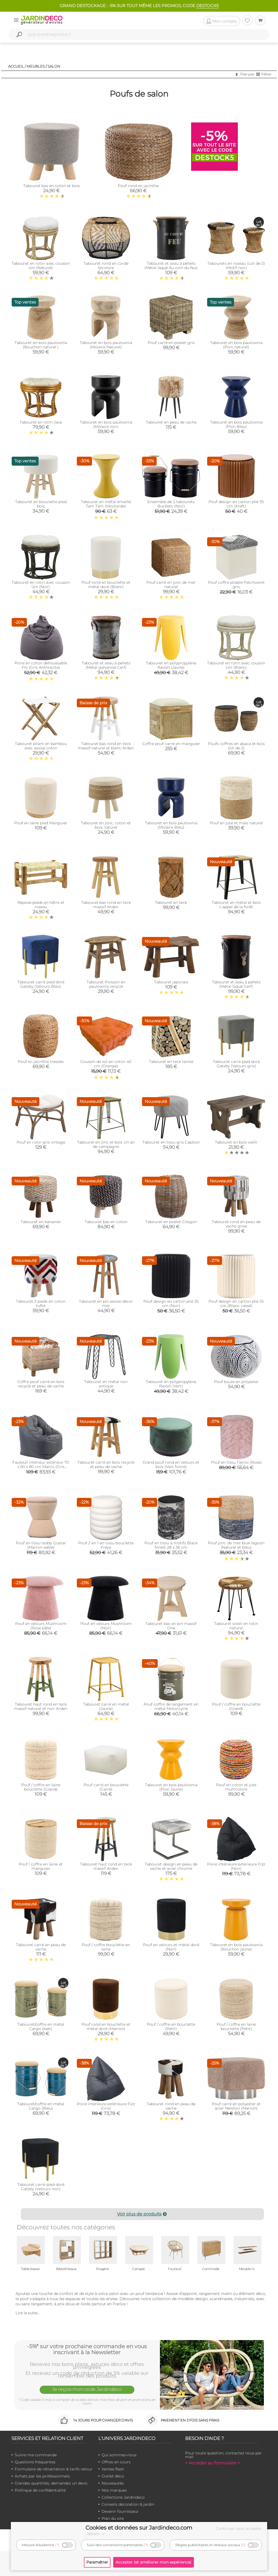 The width and height of the screenshot is (278, 2576). What do you see at coordinates (105, 2026) in the screenshot?
I see `Pouf rond en bouclette et métal doré (Marron)` at bounding box center [105, 2026].